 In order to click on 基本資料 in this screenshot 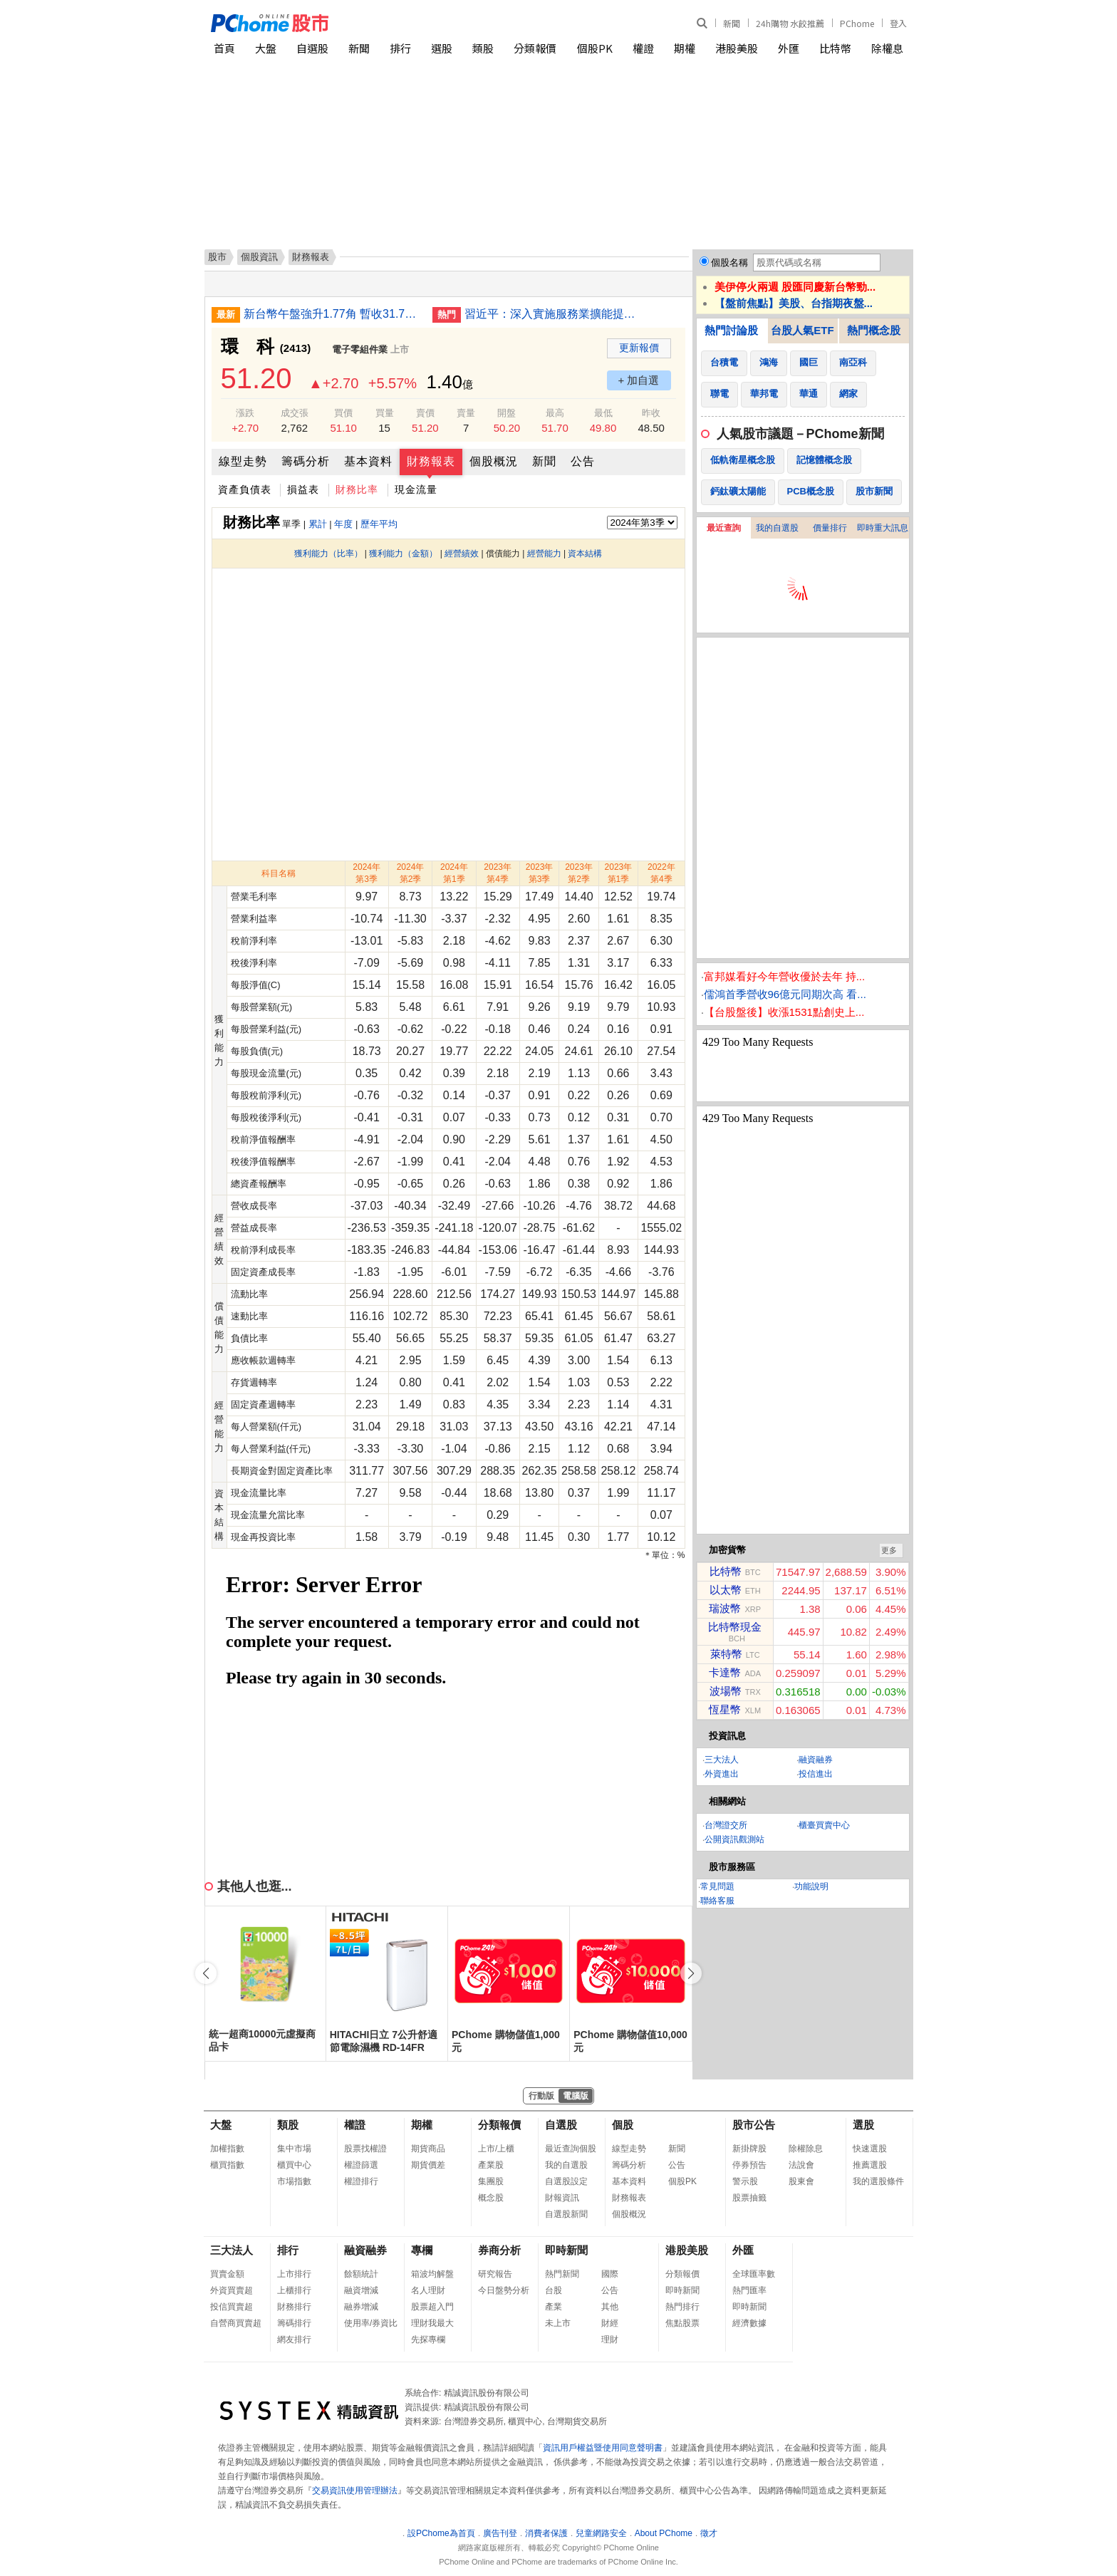, I will do `click(368, 461)`.